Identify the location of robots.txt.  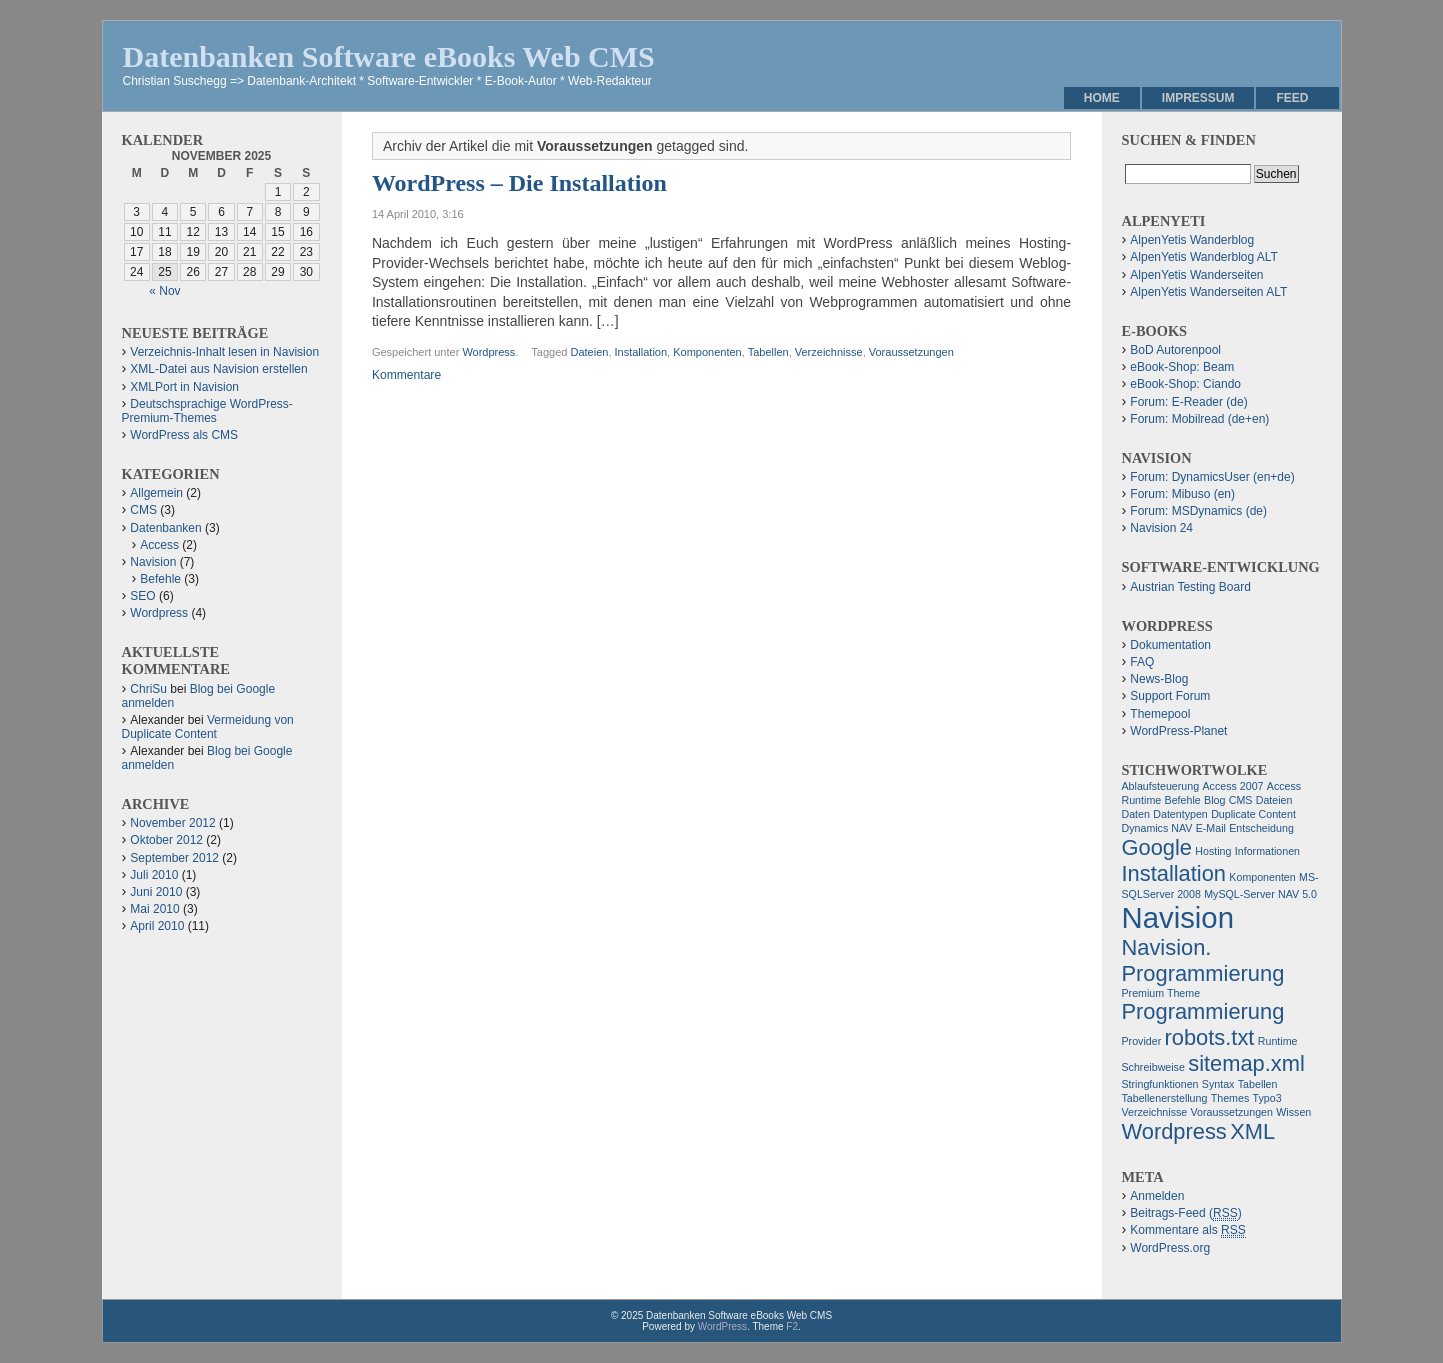
(1210, 1037).